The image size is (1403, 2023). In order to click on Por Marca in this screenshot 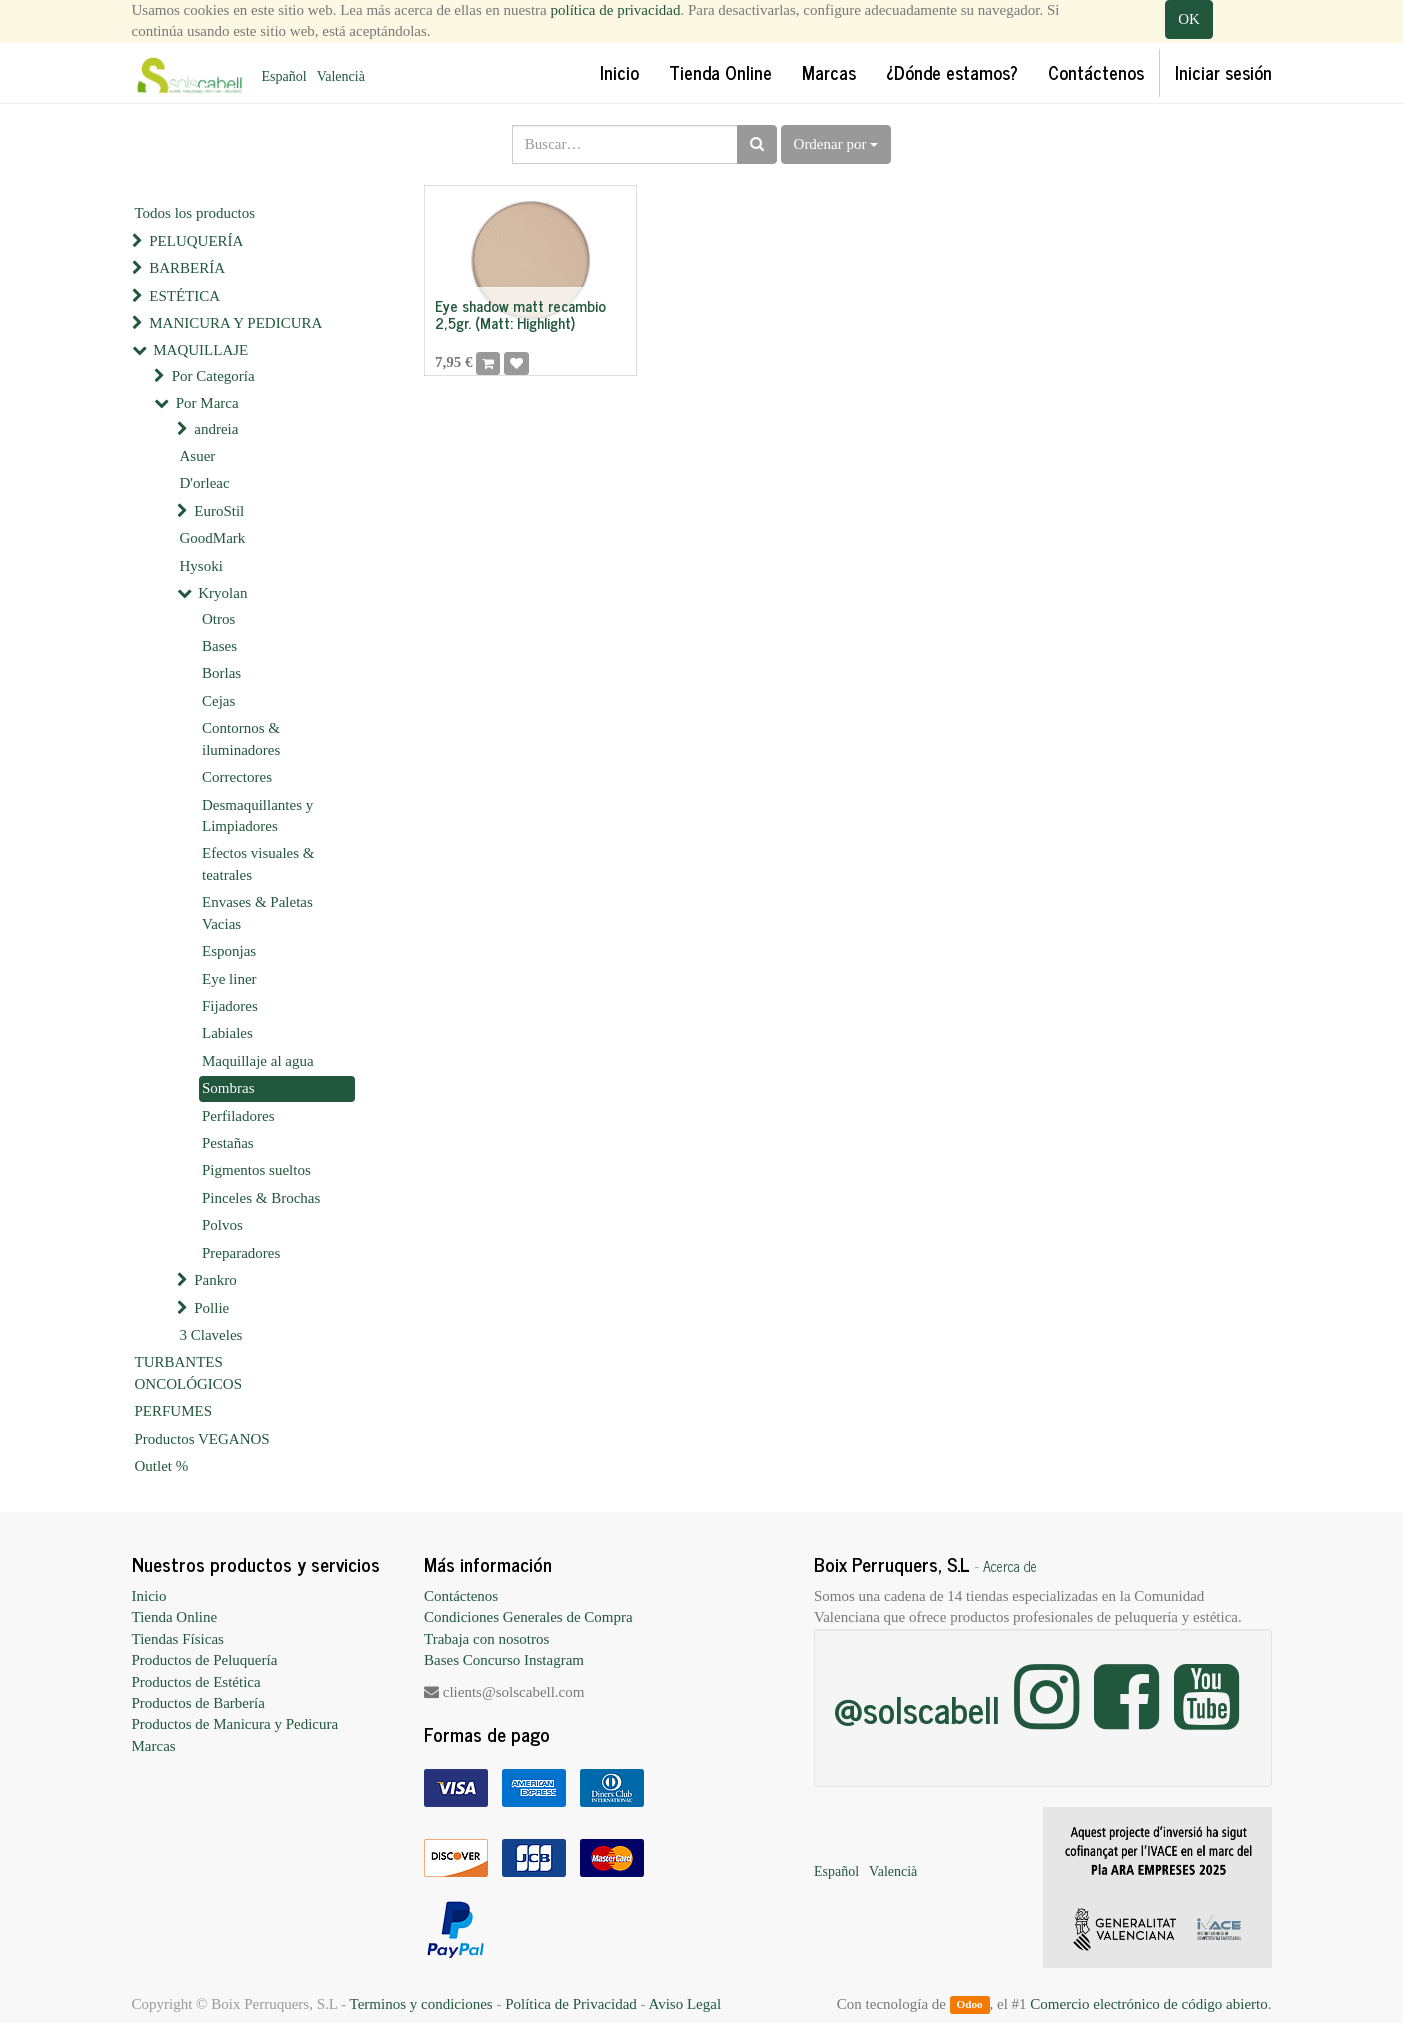, I will do `click(207, 403)`.